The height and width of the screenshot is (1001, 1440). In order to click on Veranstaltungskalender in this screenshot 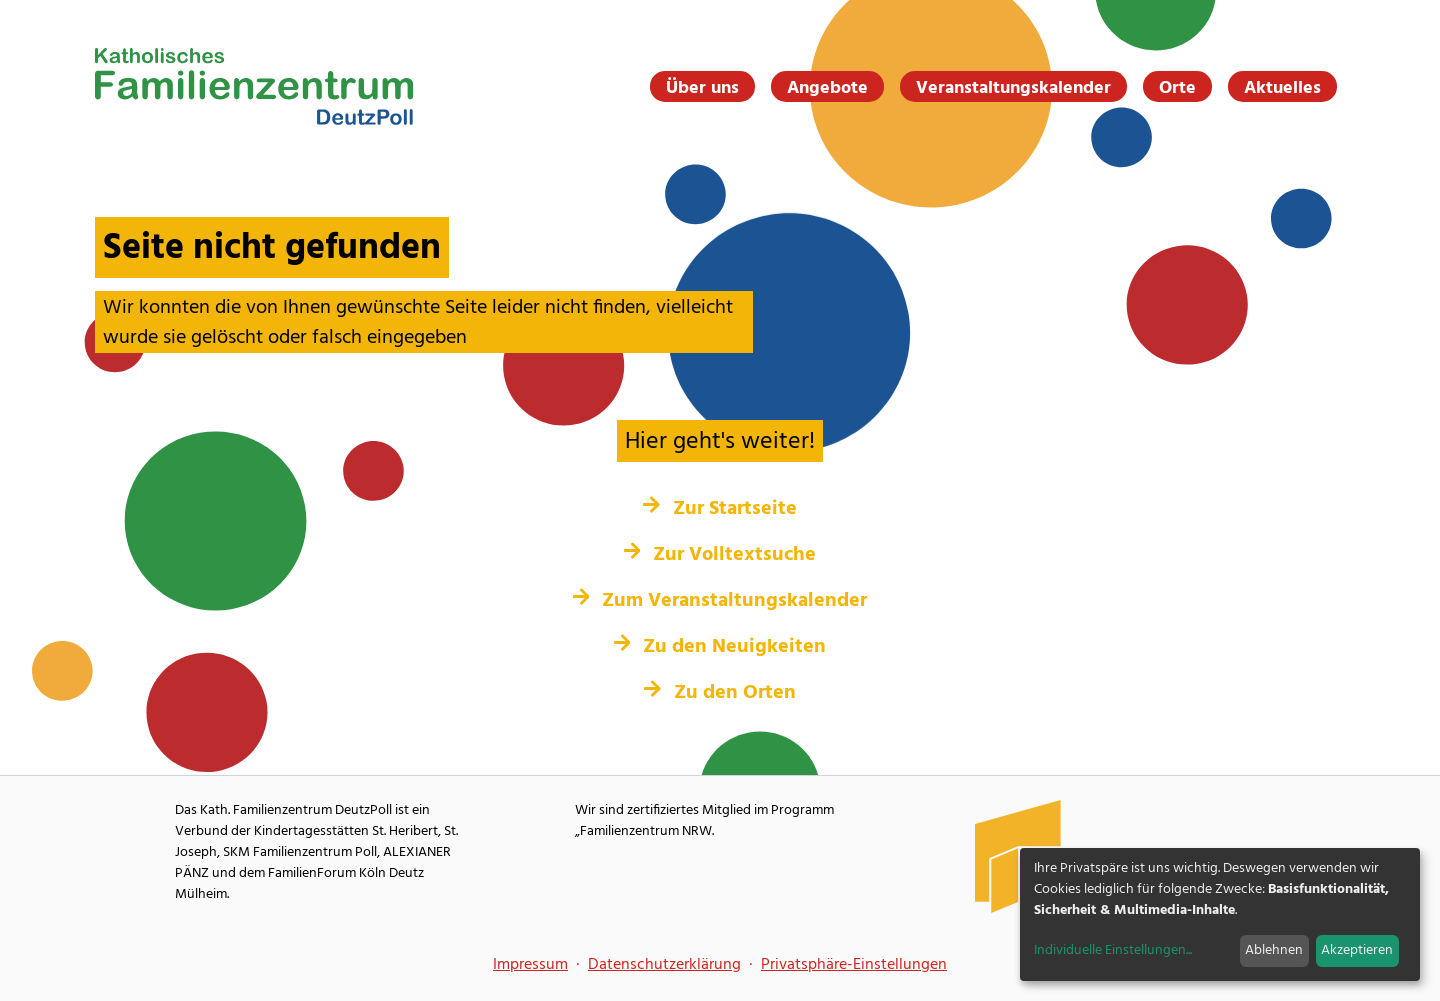, I will do `click(1013, 88)`.